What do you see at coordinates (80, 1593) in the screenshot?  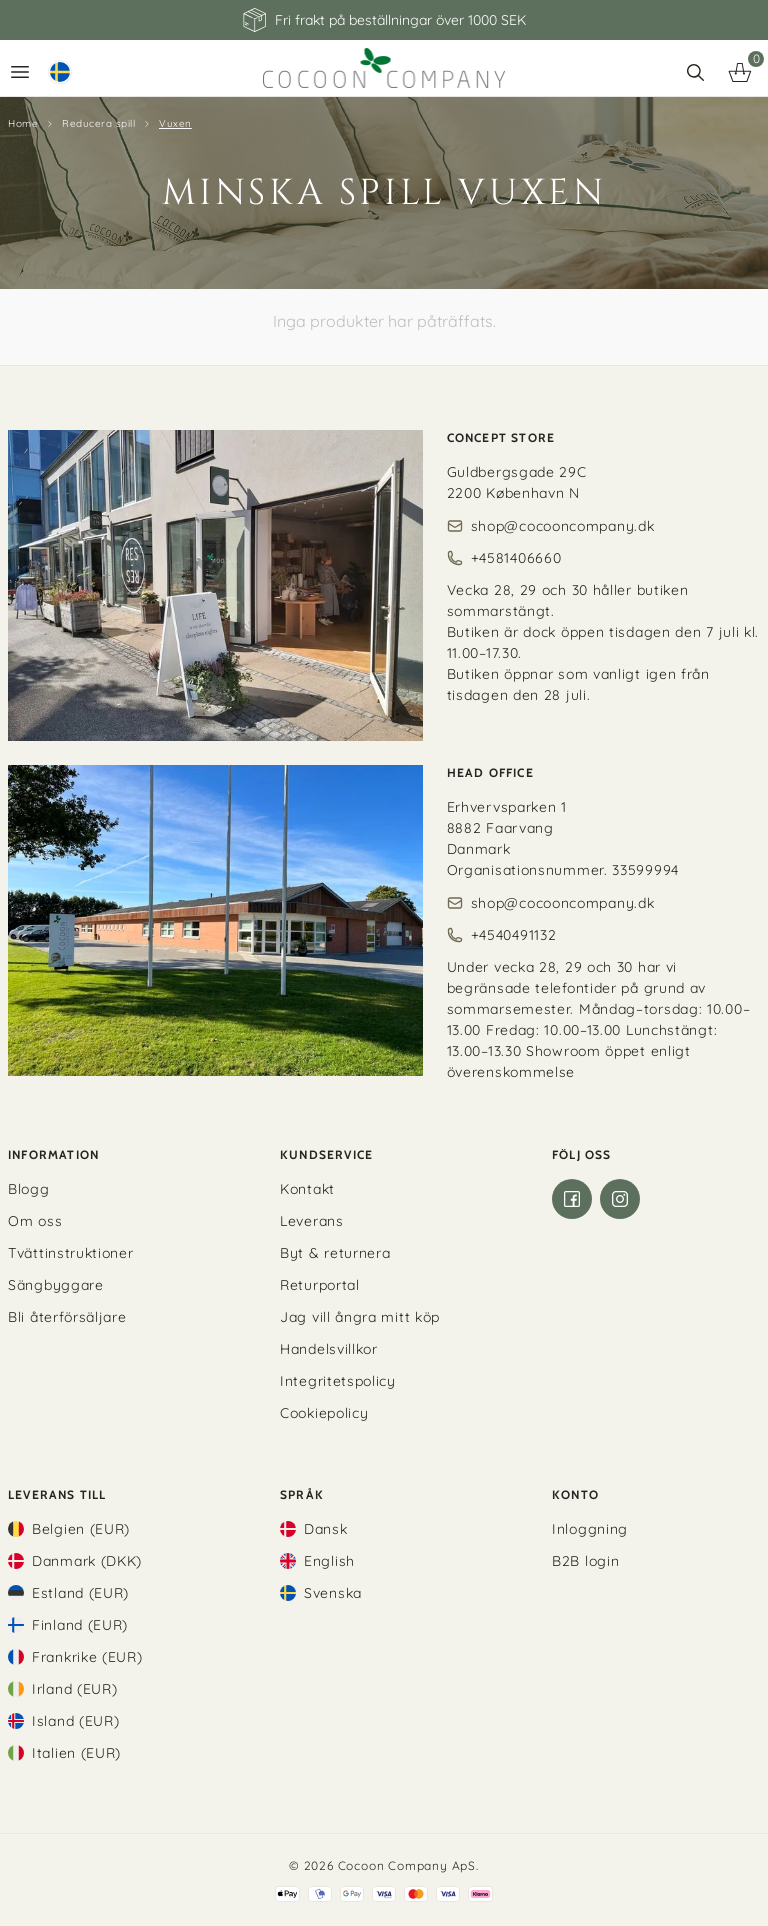 I see `Estland (EUR)` at bounding box center [80, 1593].